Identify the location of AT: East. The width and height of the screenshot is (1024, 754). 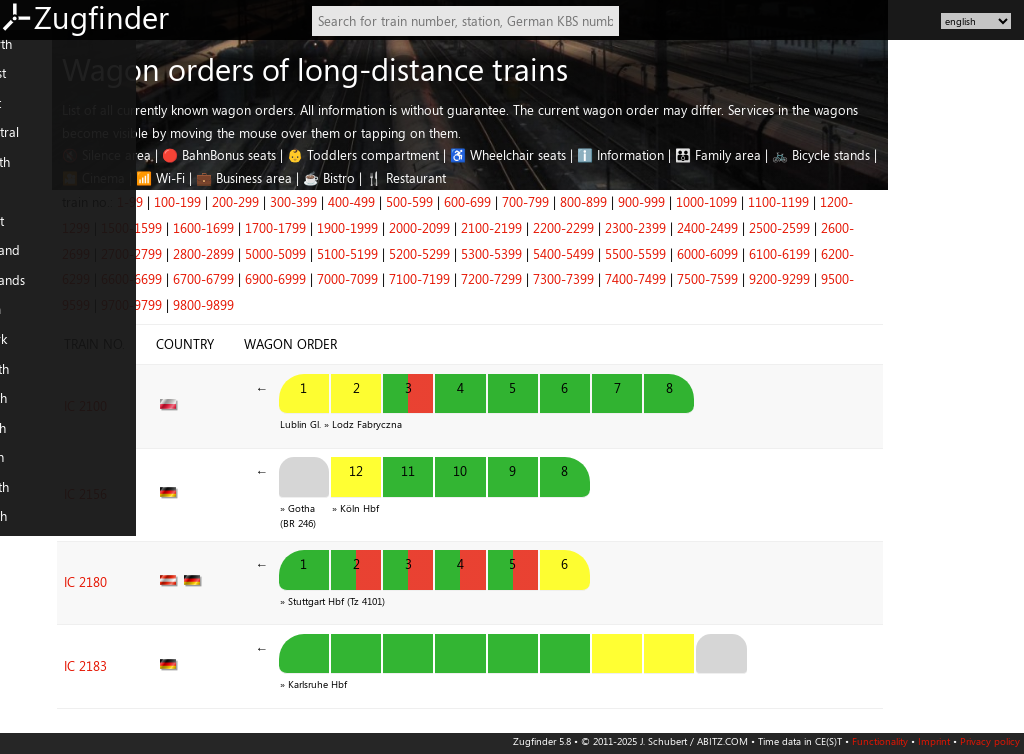
(29, 202).